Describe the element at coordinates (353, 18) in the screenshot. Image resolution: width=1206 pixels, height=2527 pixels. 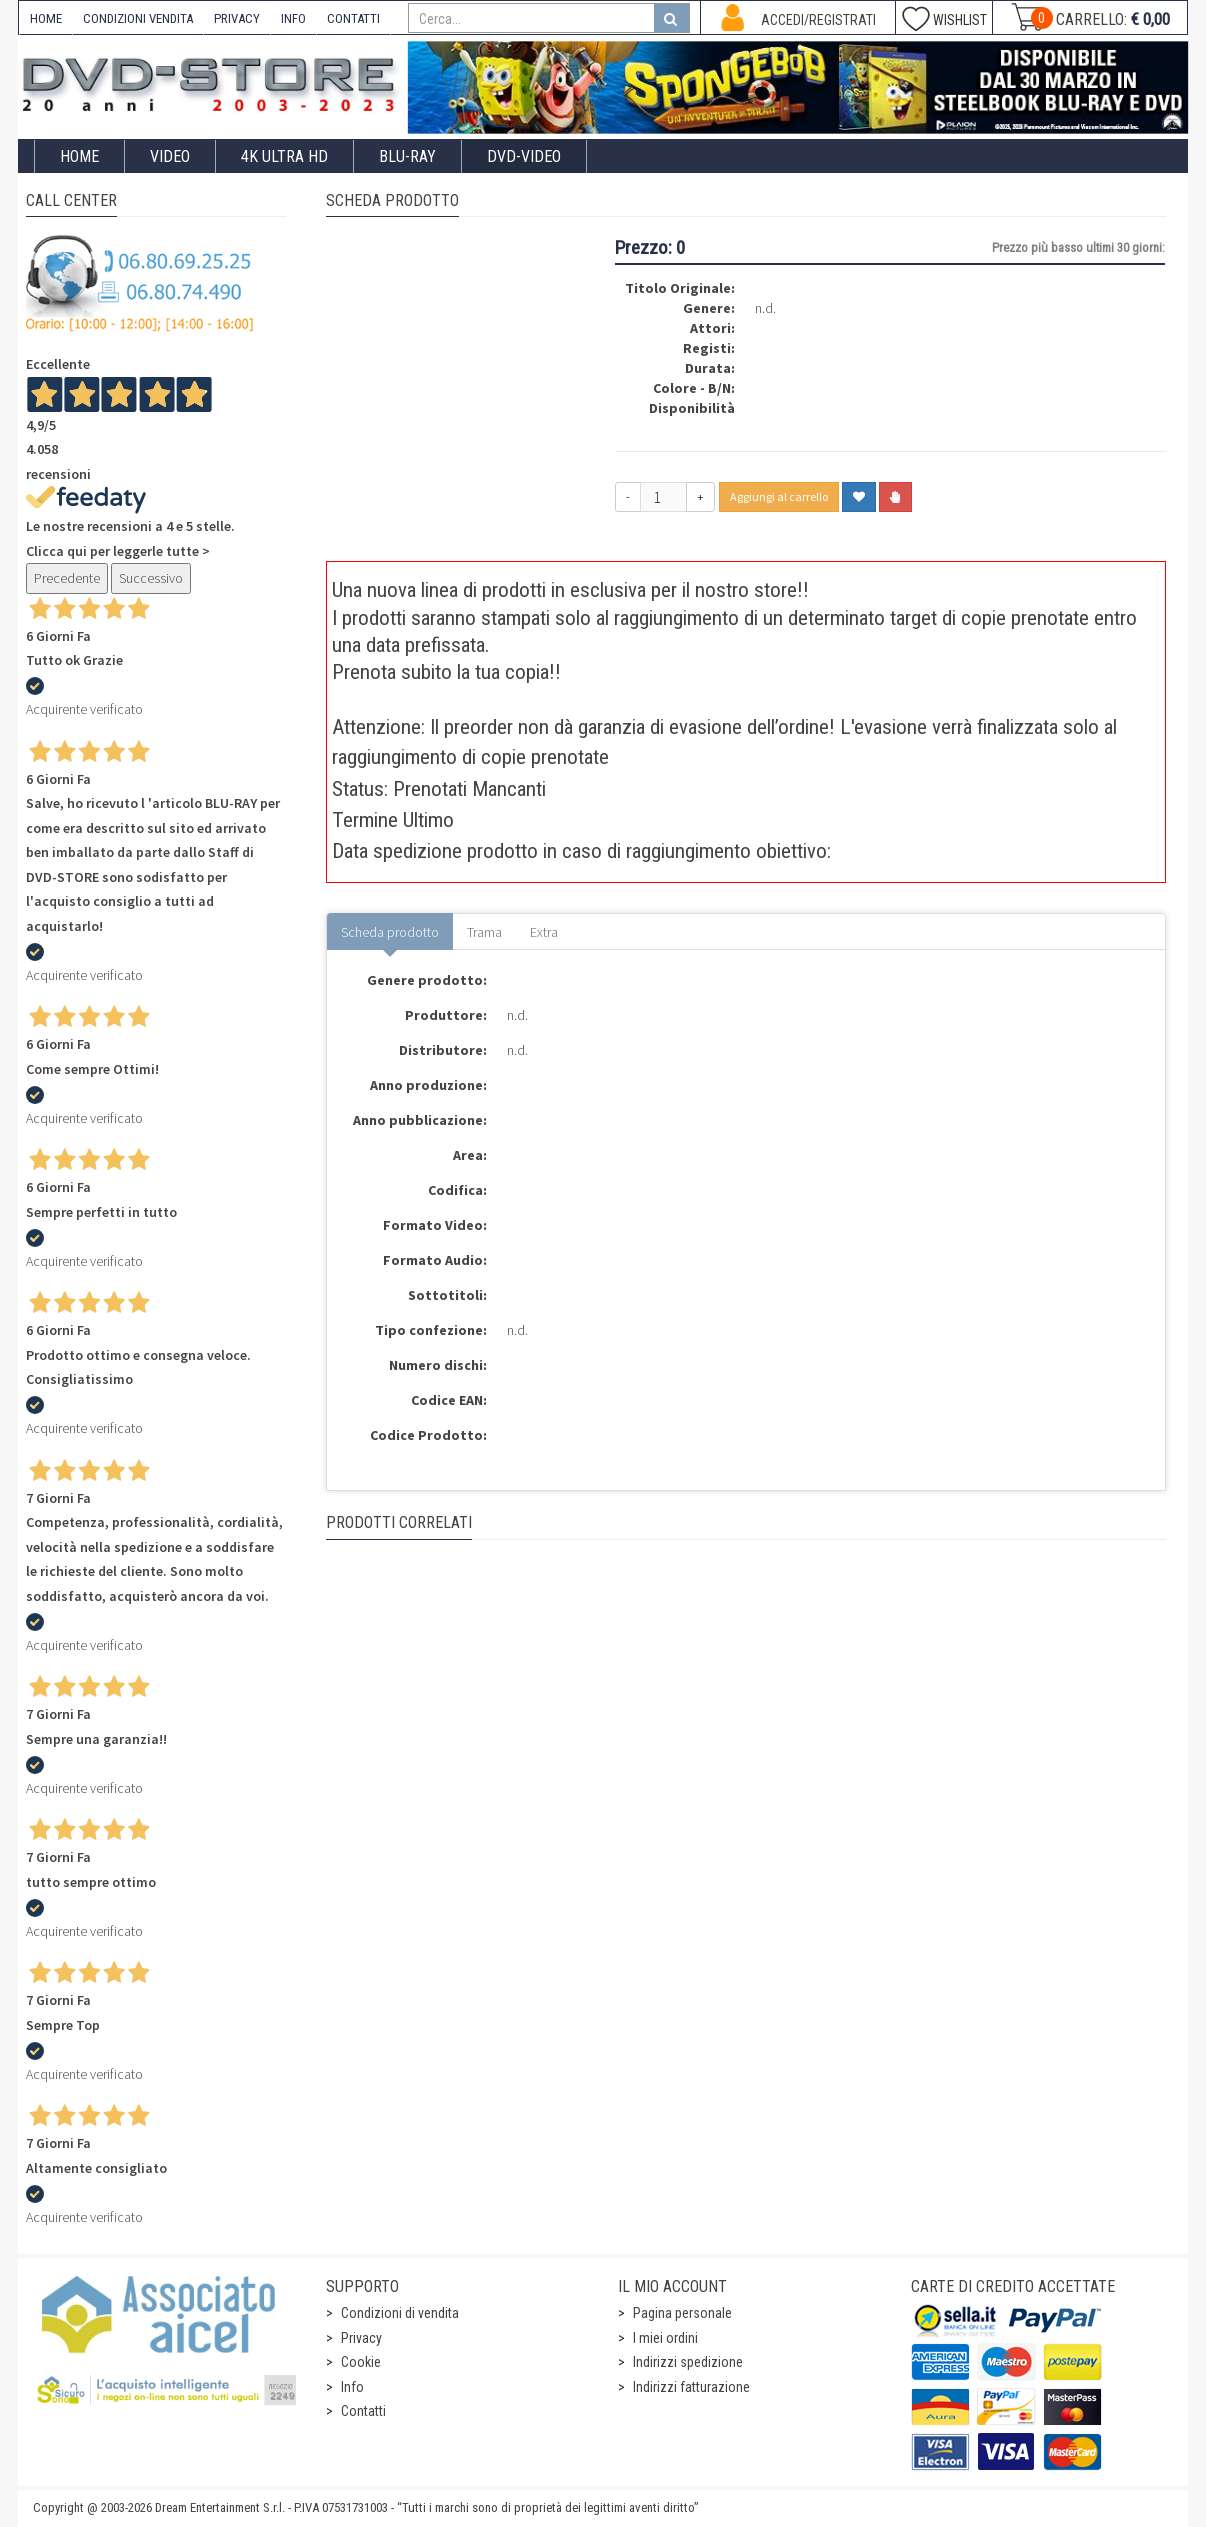
I see `CONTATTI` at that location.